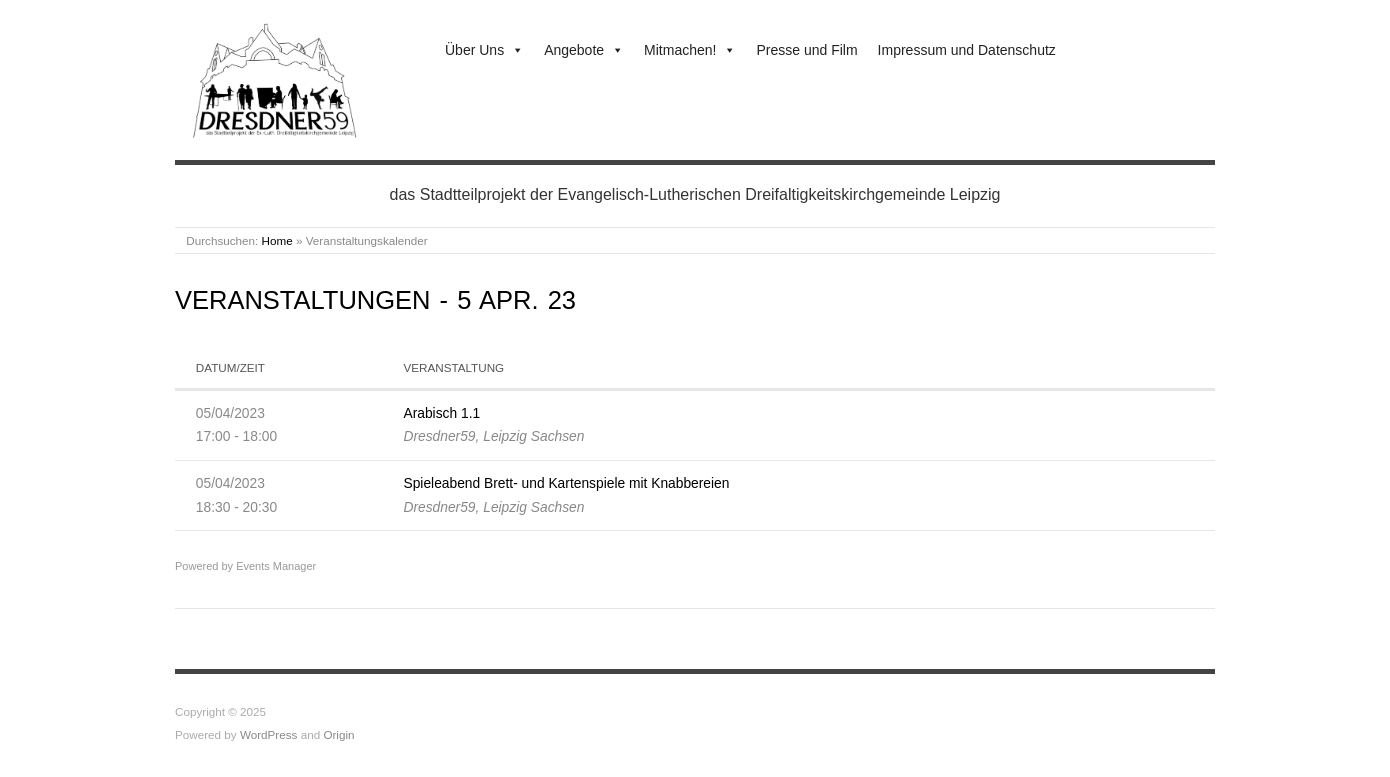  Describe the element at coordinates (338, 734) in the screenshot. I see `Origin` at that location.